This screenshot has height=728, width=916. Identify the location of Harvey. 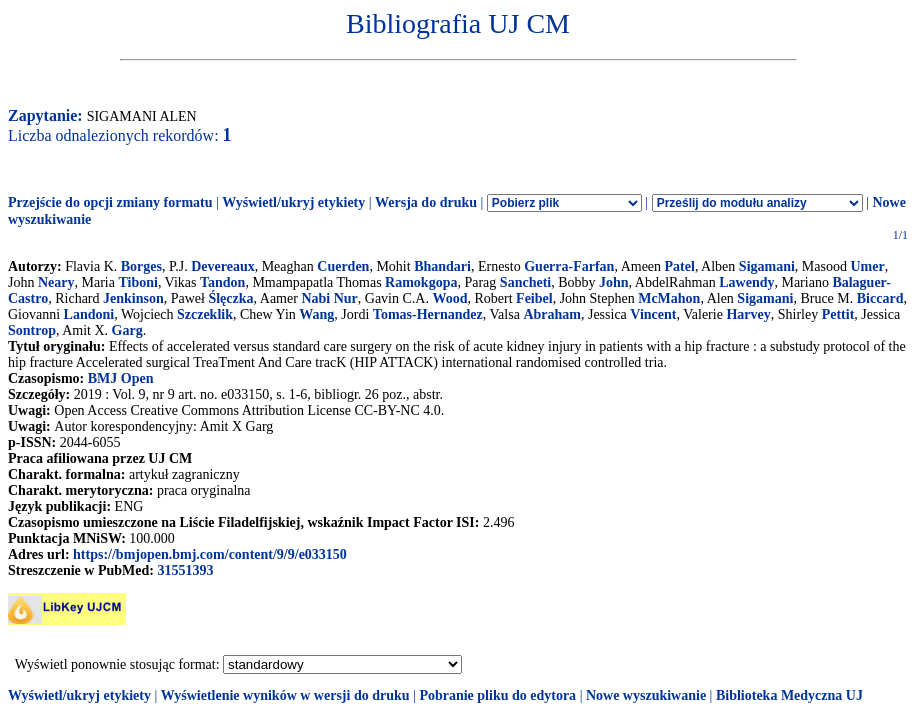
(748, 314).